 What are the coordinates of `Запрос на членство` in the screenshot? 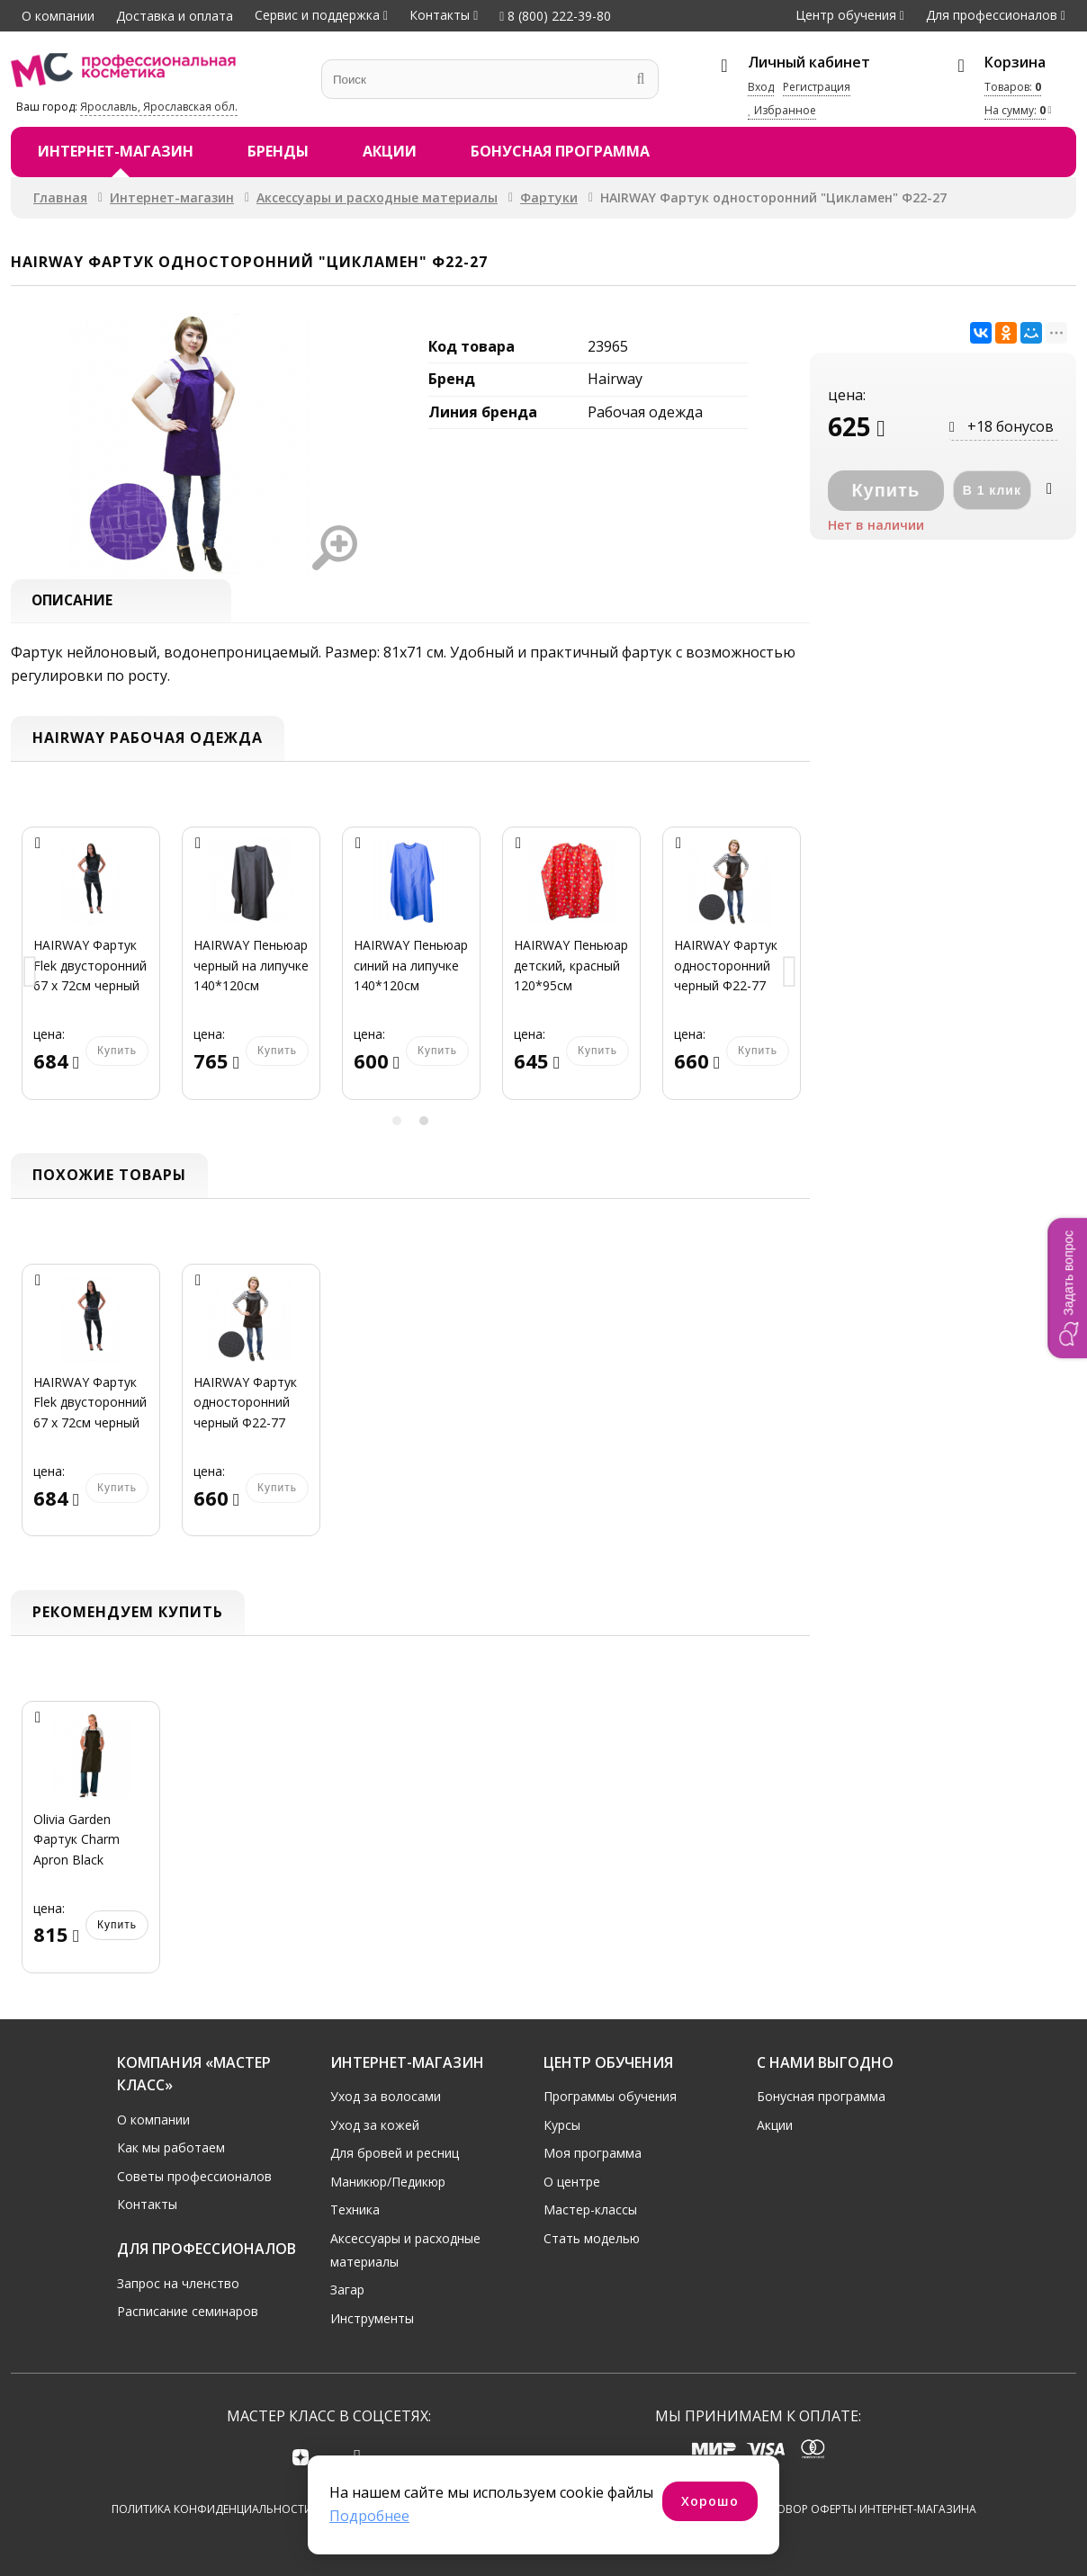 It's located at (178, 2281).